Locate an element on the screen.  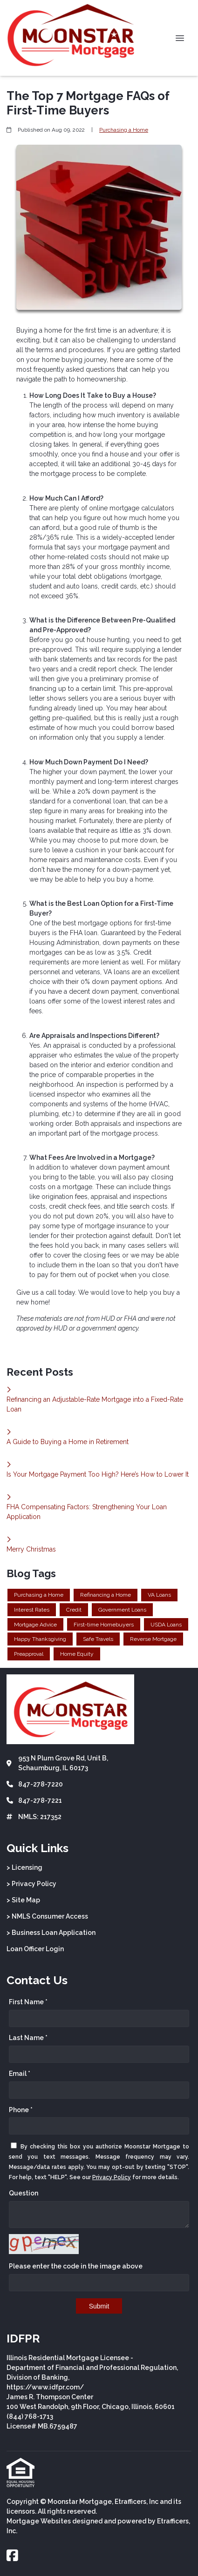
Please enter the code in the image above is located at coordinates (76, 2266).